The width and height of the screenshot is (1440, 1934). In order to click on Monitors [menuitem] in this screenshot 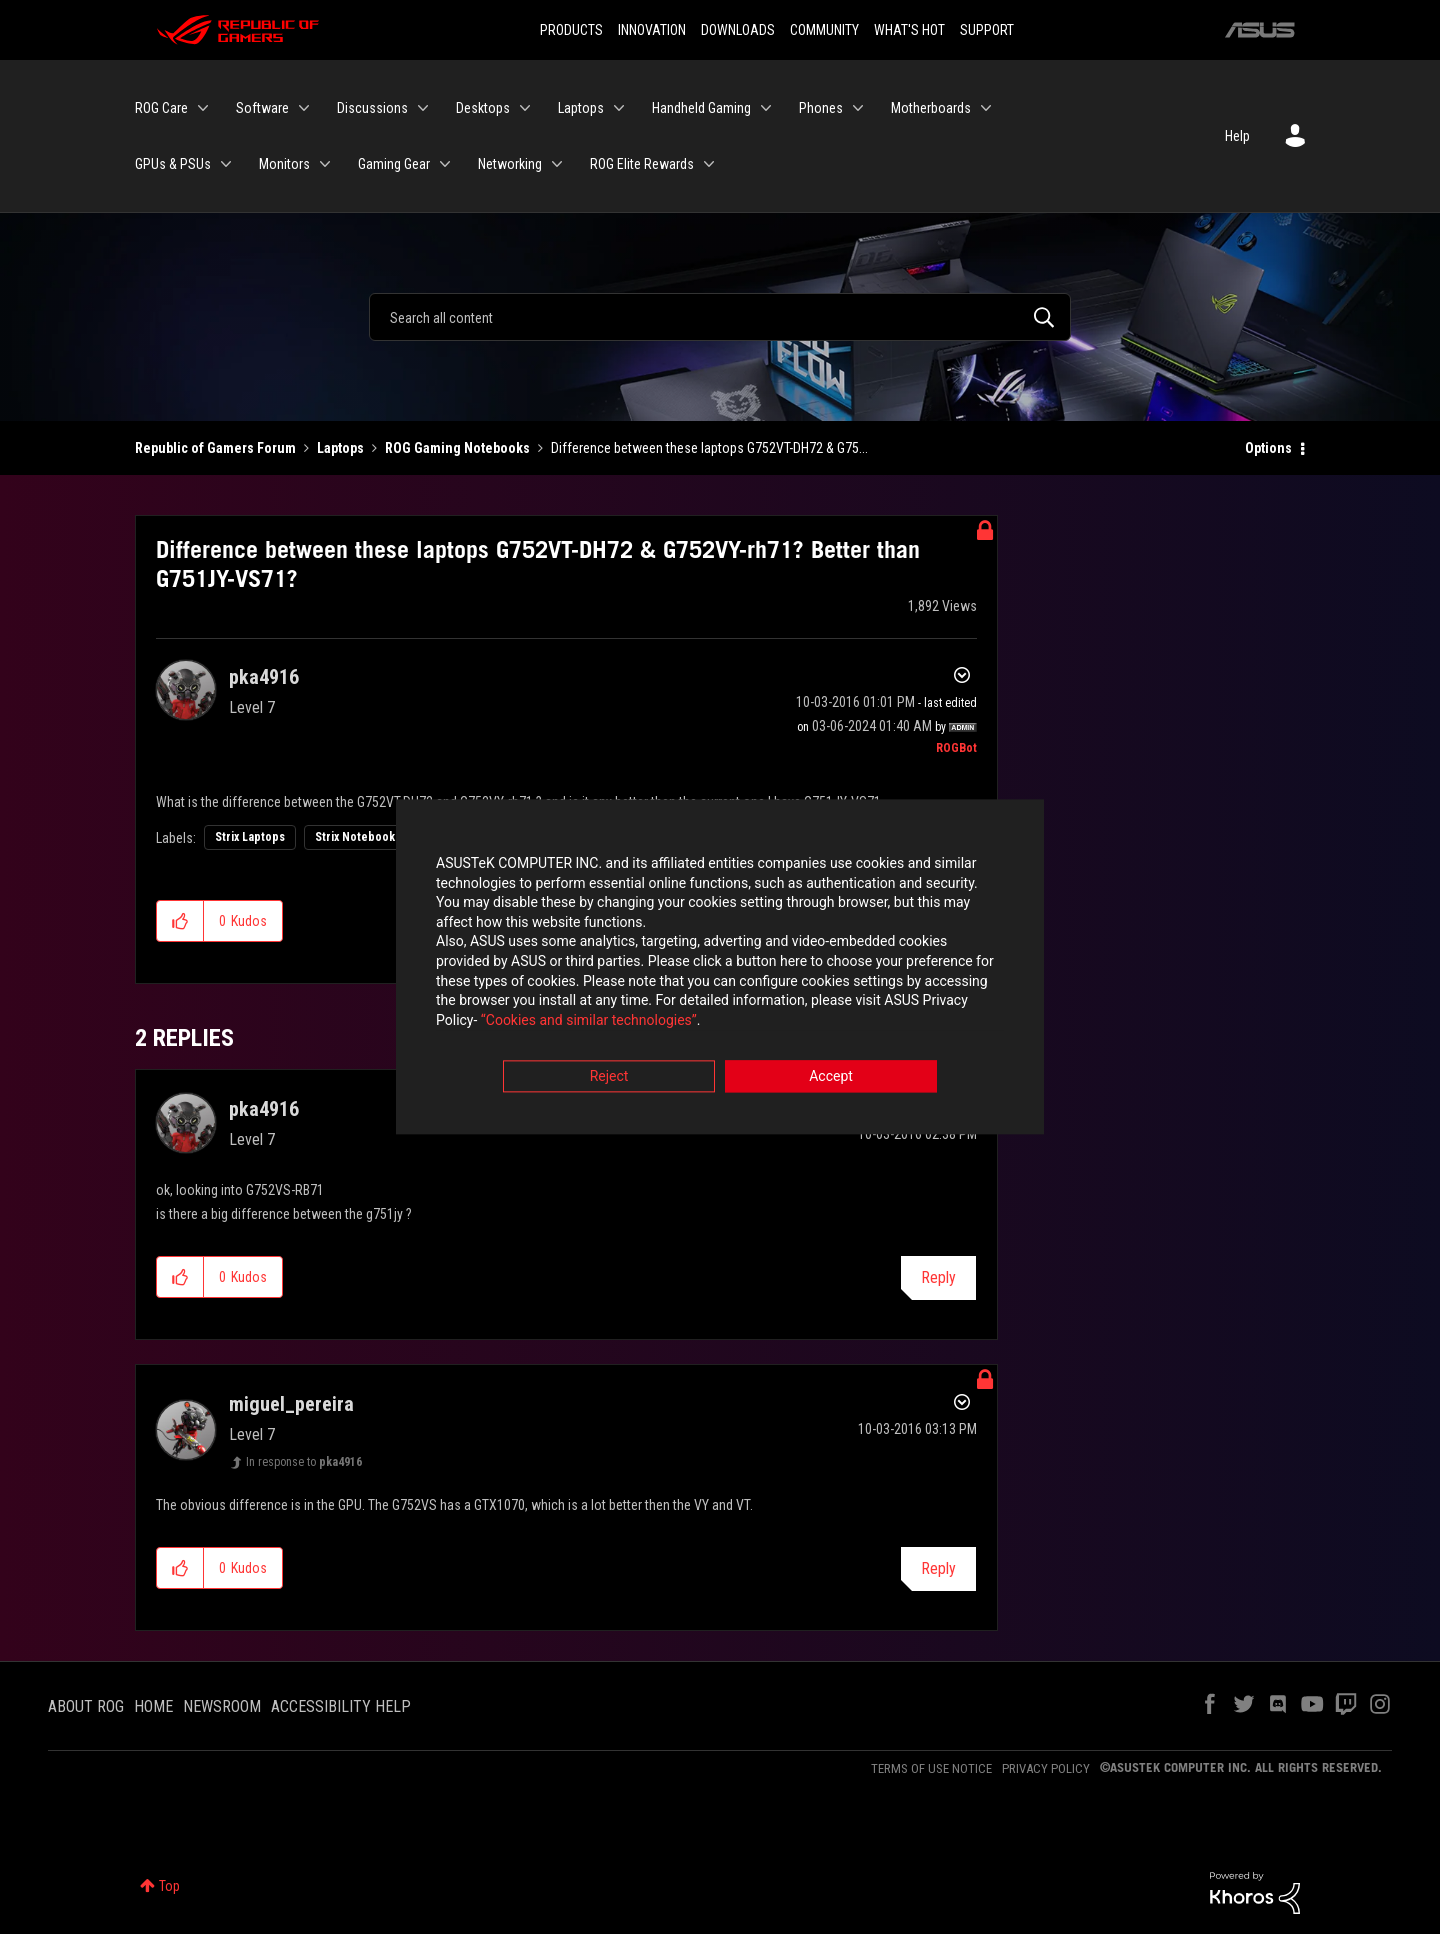, I will do `click(284, 164)`.